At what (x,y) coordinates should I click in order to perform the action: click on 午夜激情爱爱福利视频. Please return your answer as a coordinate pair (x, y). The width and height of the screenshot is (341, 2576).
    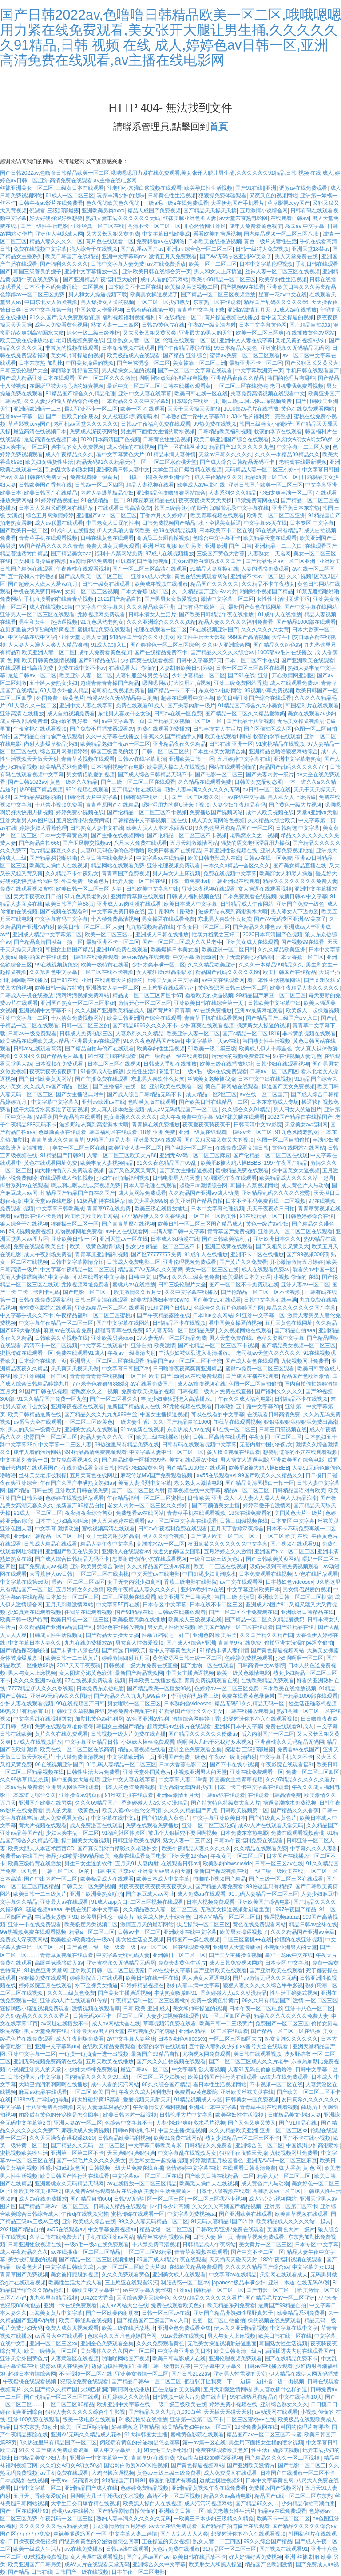
    Looking at the image, I should click on (159, 2107).